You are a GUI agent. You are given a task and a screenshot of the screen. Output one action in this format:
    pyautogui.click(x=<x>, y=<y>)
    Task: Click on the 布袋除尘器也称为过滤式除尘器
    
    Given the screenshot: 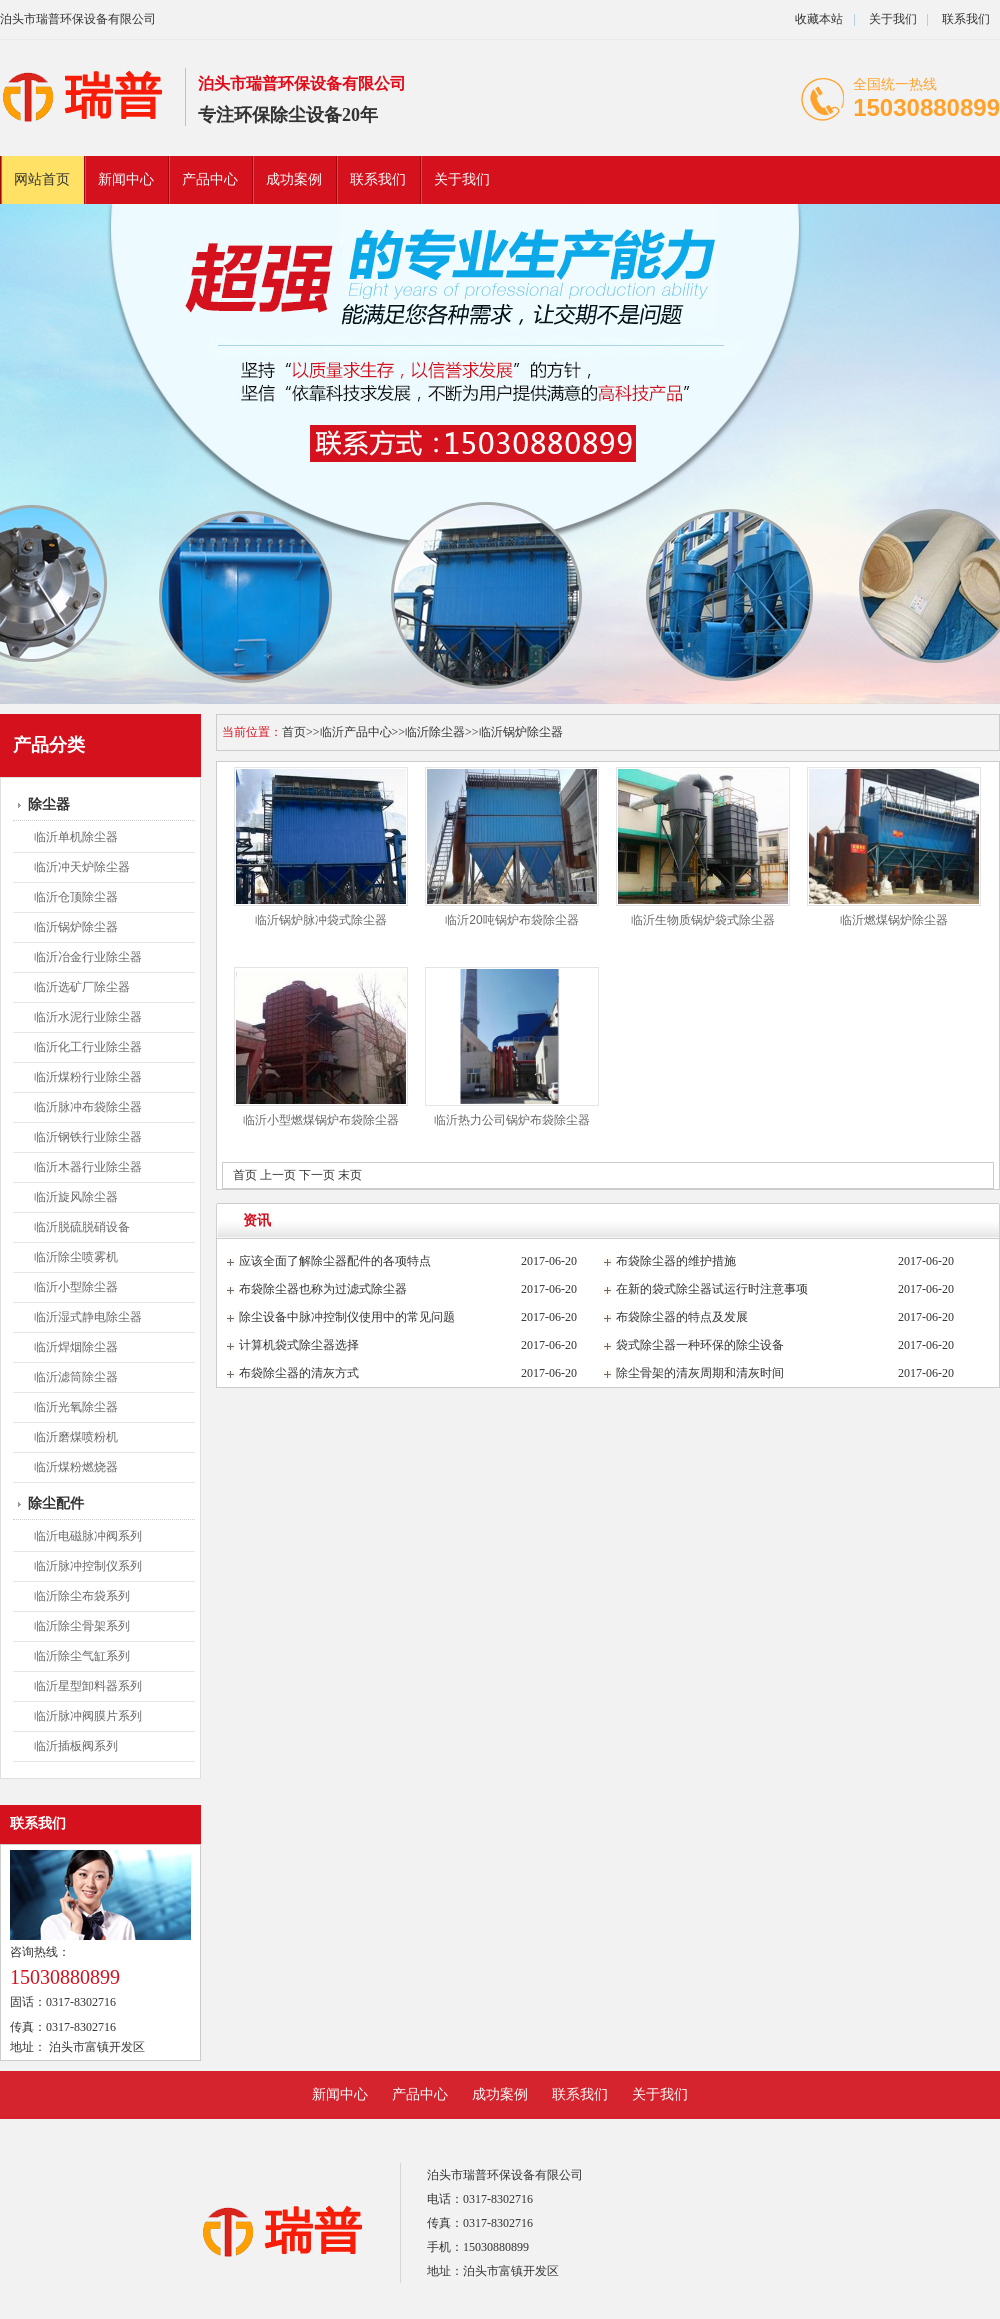 What is the action you would take?
    pyautogui.click(x=323, y=1289)
    